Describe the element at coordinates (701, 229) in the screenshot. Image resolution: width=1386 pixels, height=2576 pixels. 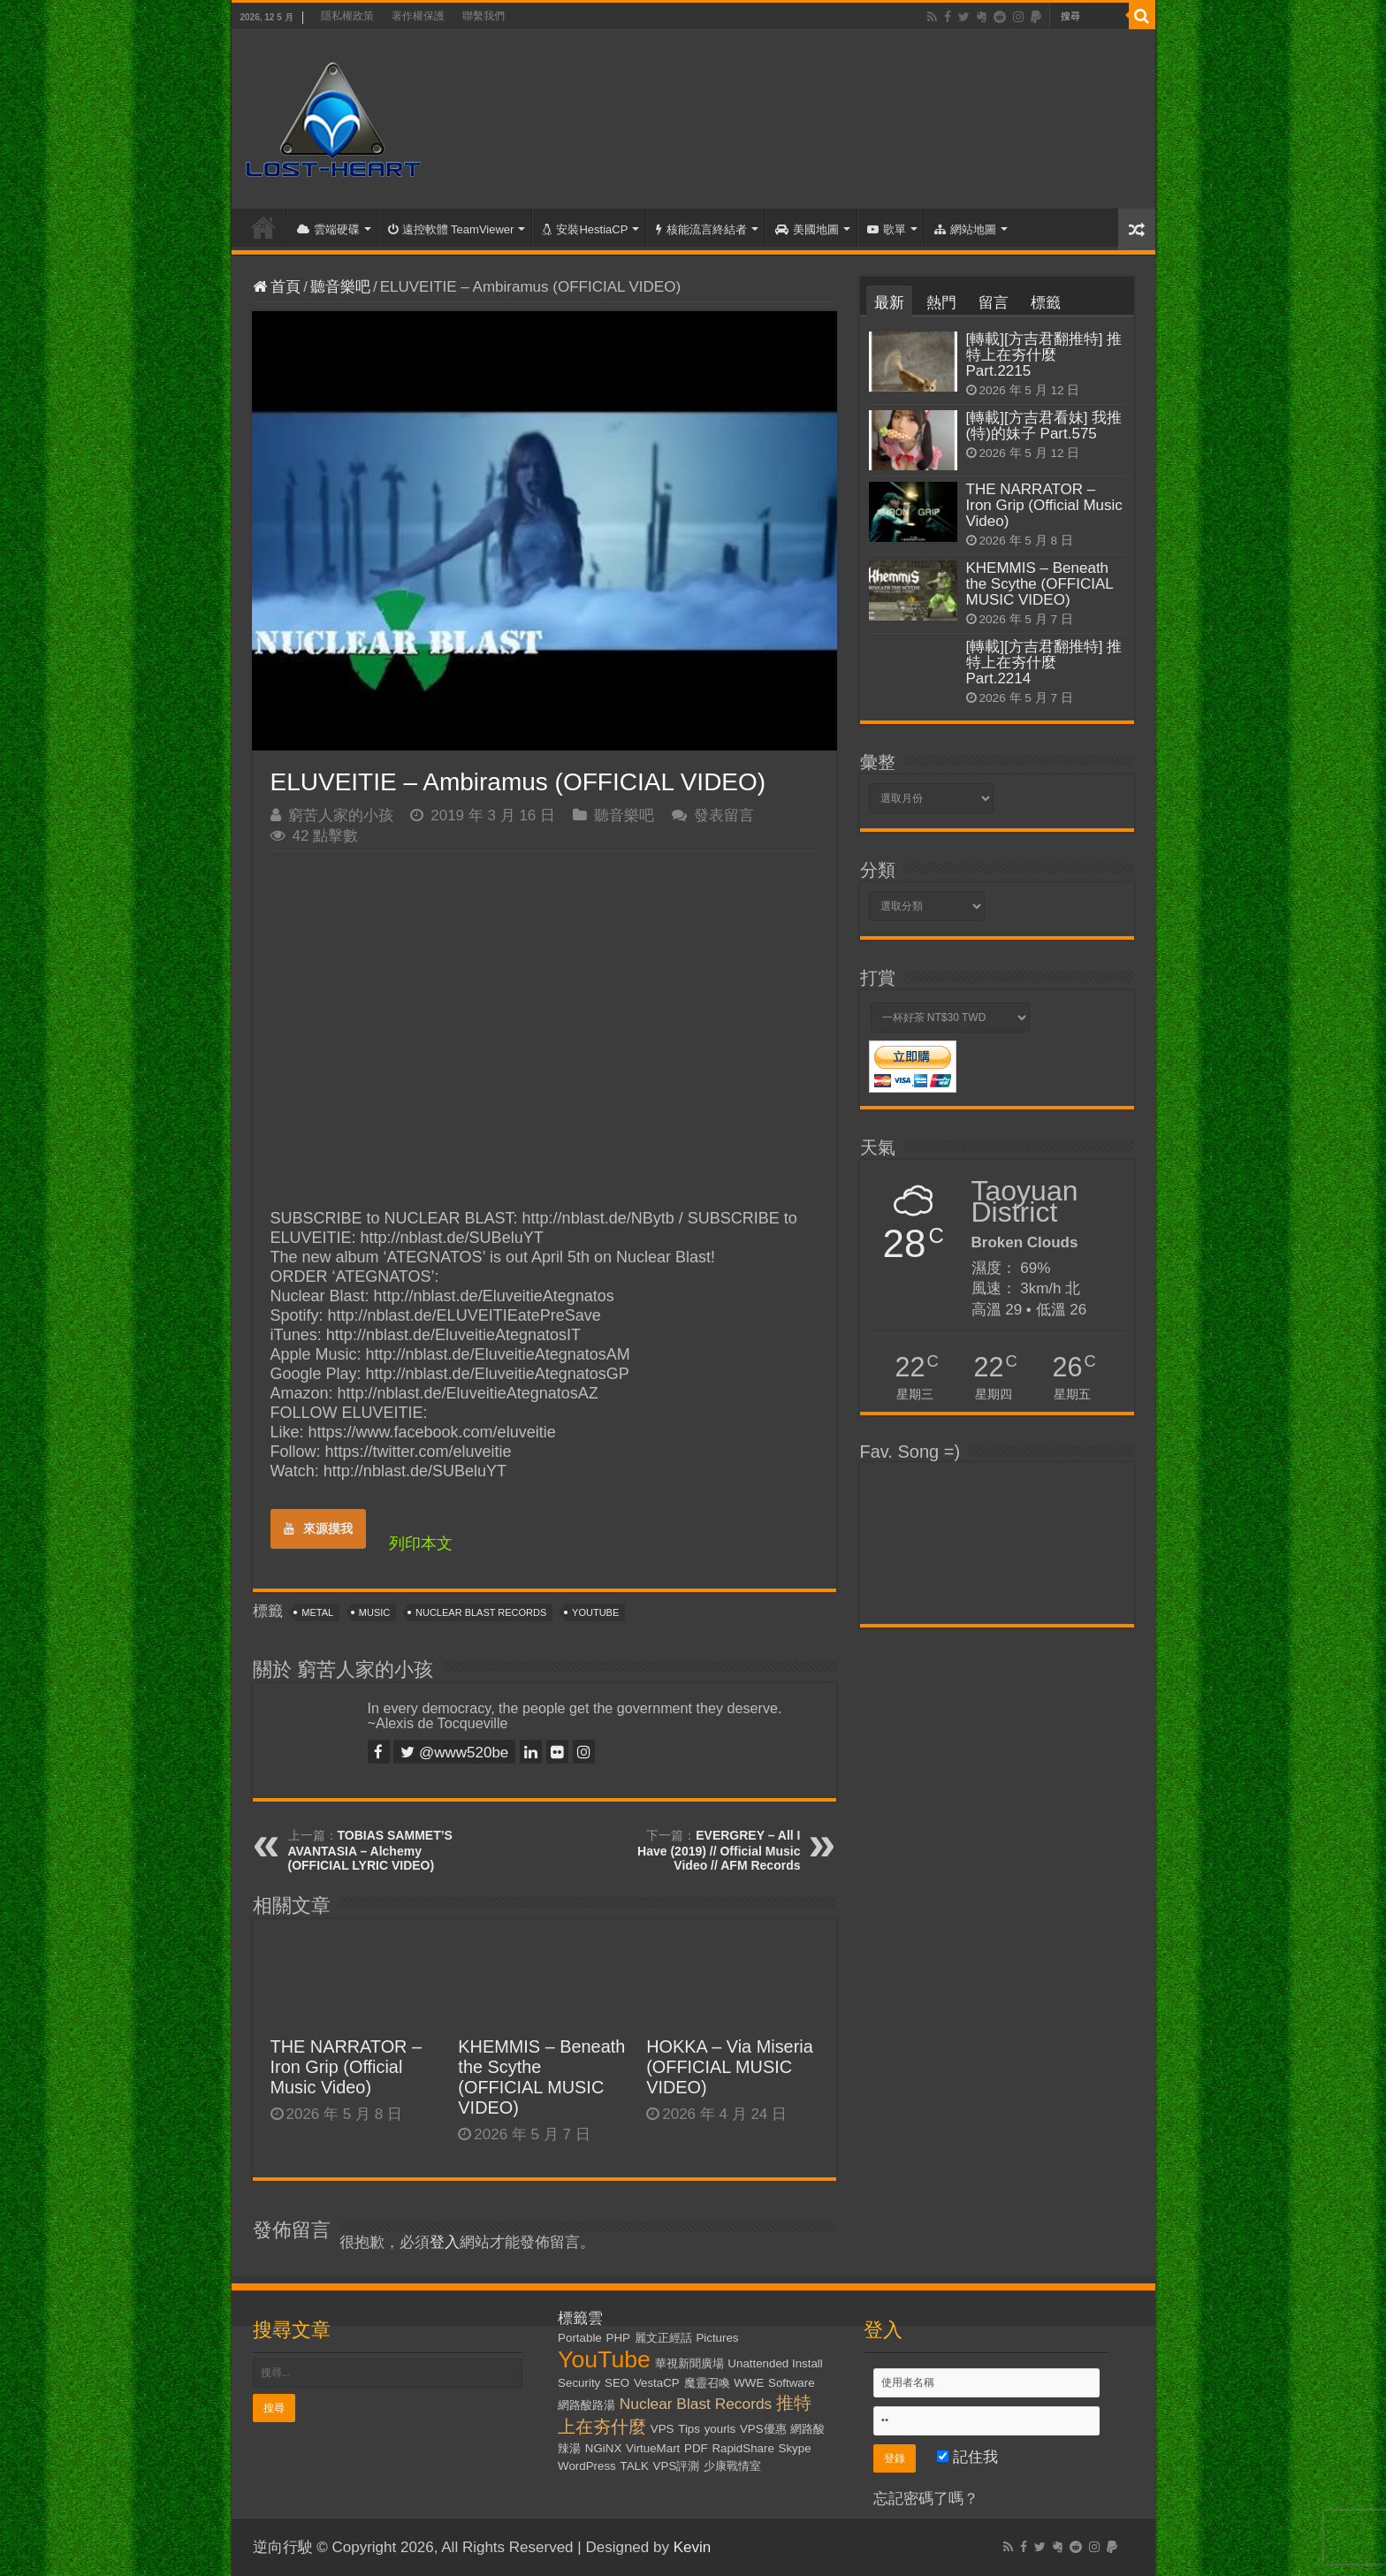
I see `核能流言終結者` at that location.